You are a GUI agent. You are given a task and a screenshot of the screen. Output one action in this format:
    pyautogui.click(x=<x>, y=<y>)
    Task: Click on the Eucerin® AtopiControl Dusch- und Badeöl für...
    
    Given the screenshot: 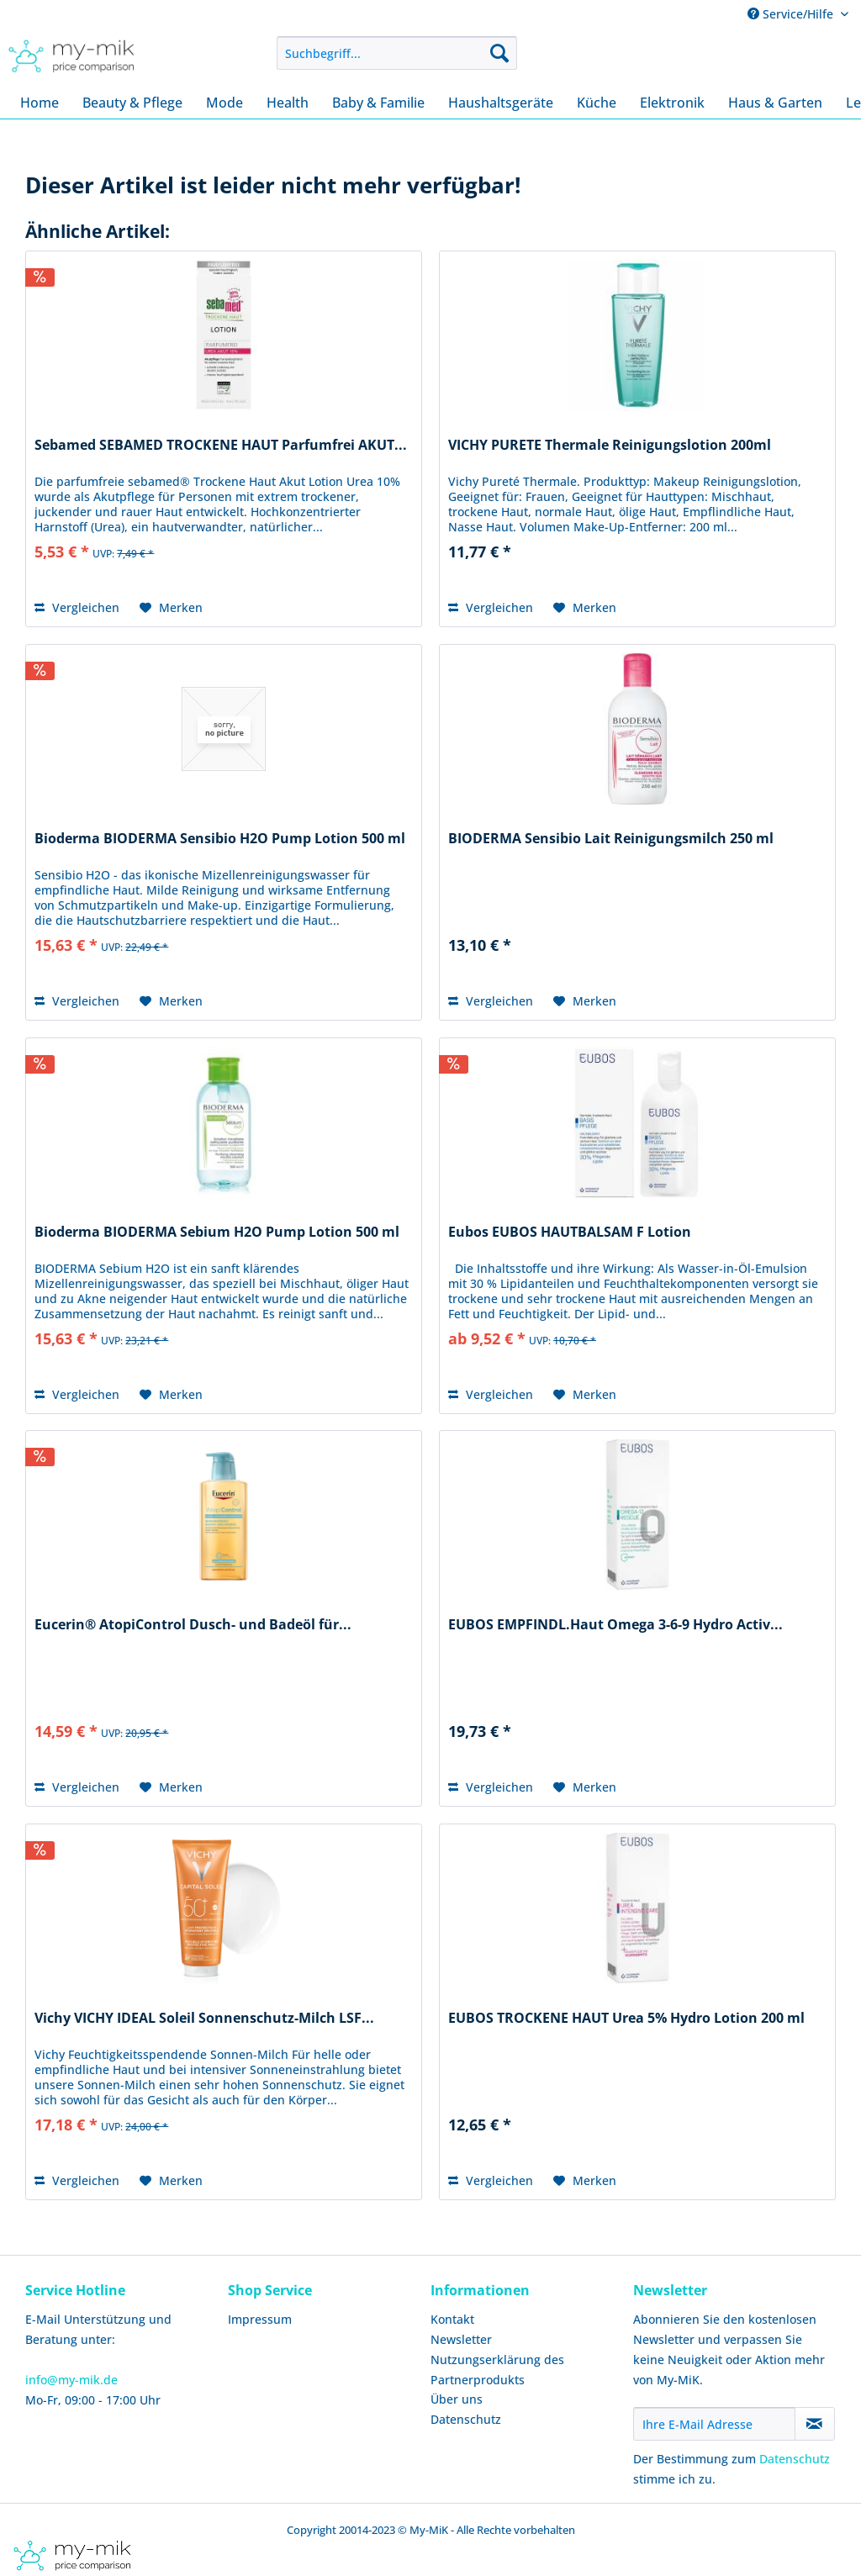 What is the action you would take?
    pyautogui.click(x=192, y=1625)
    